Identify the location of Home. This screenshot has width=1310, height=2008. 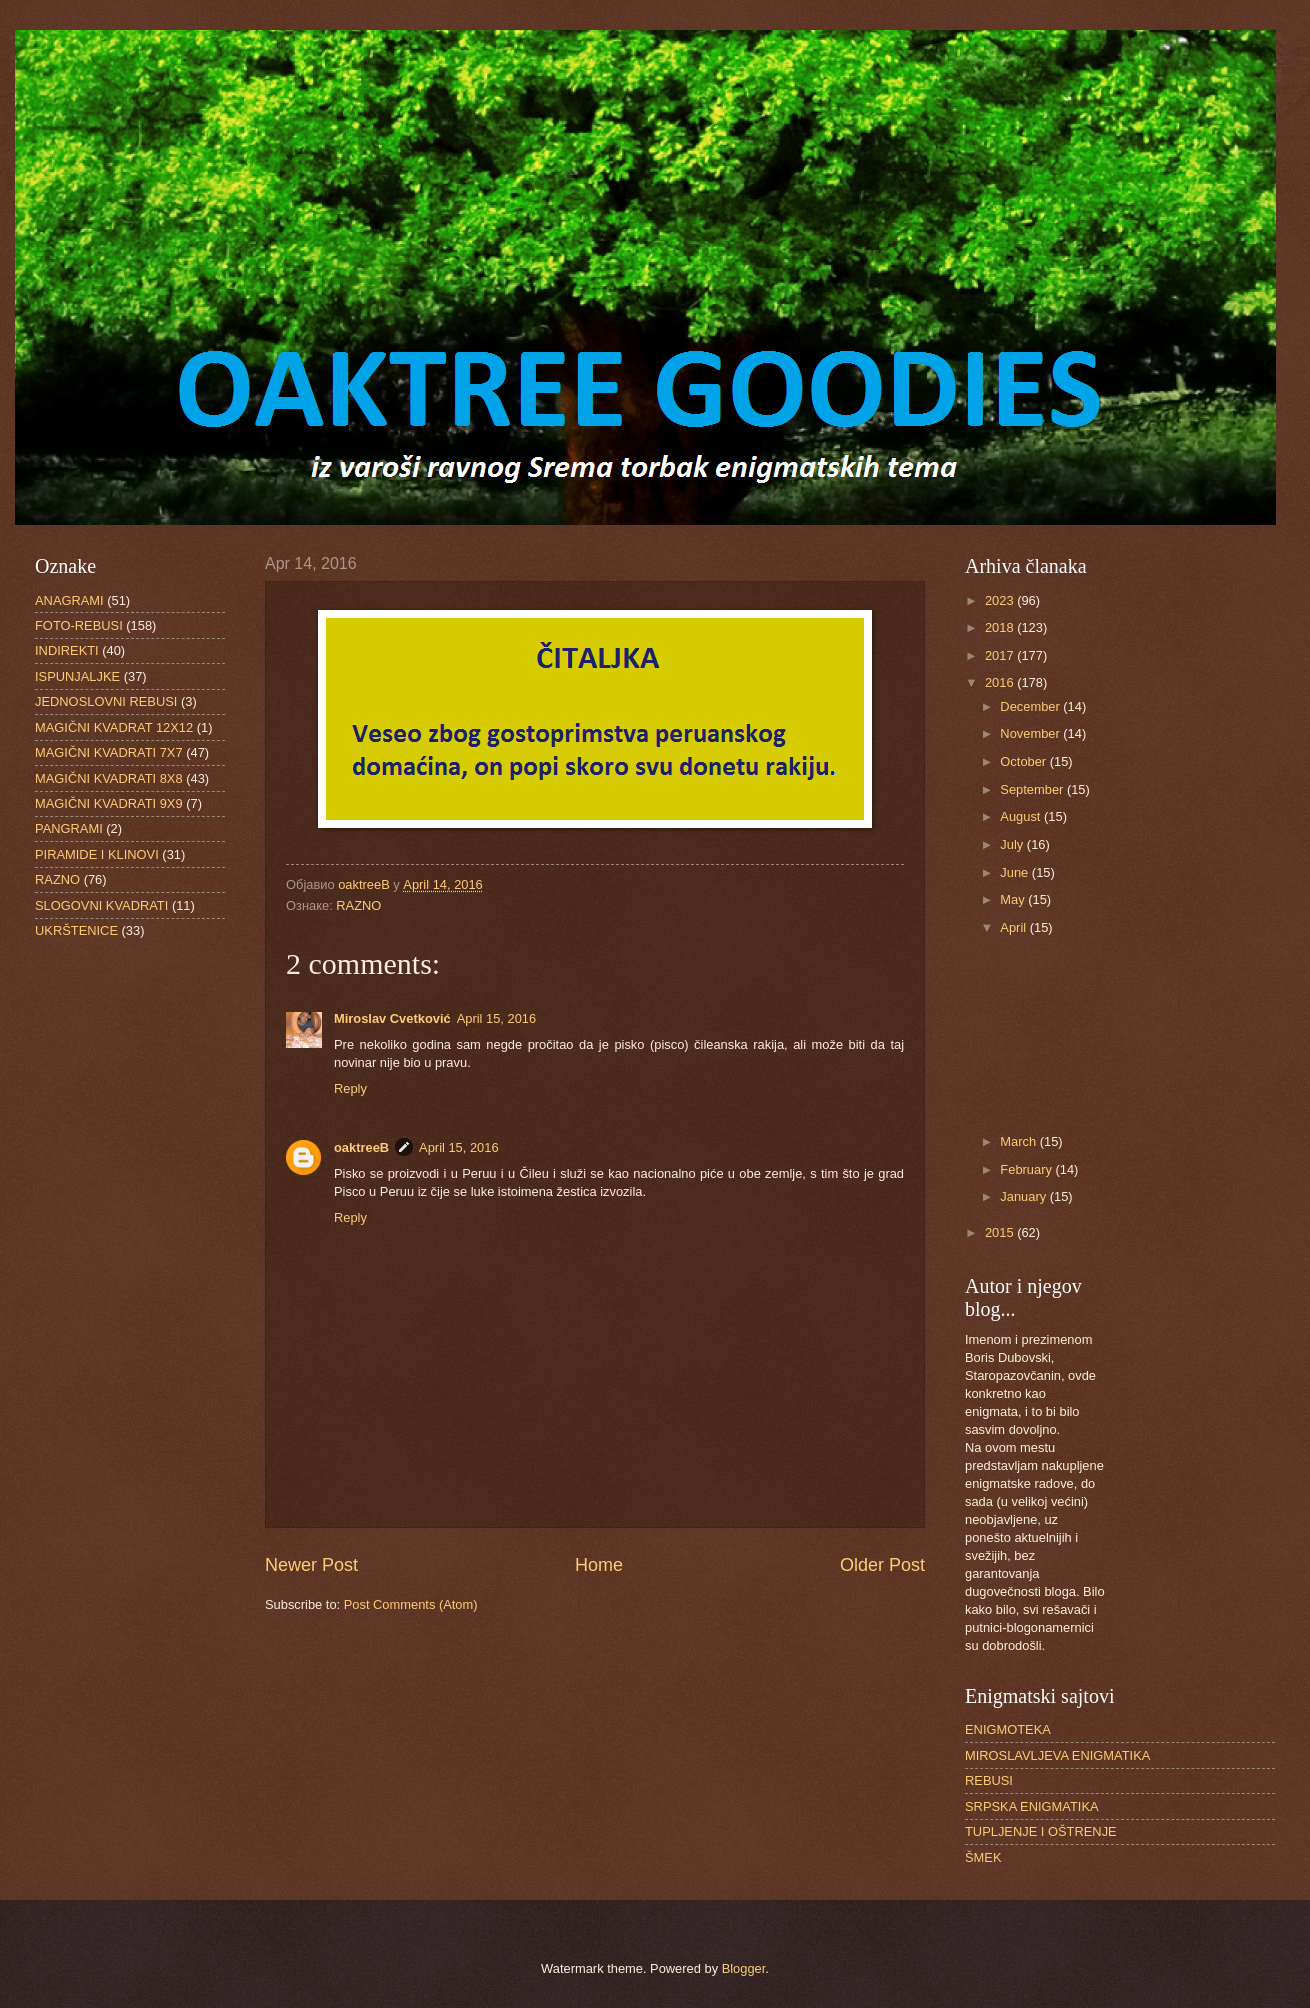
(599, 1565).